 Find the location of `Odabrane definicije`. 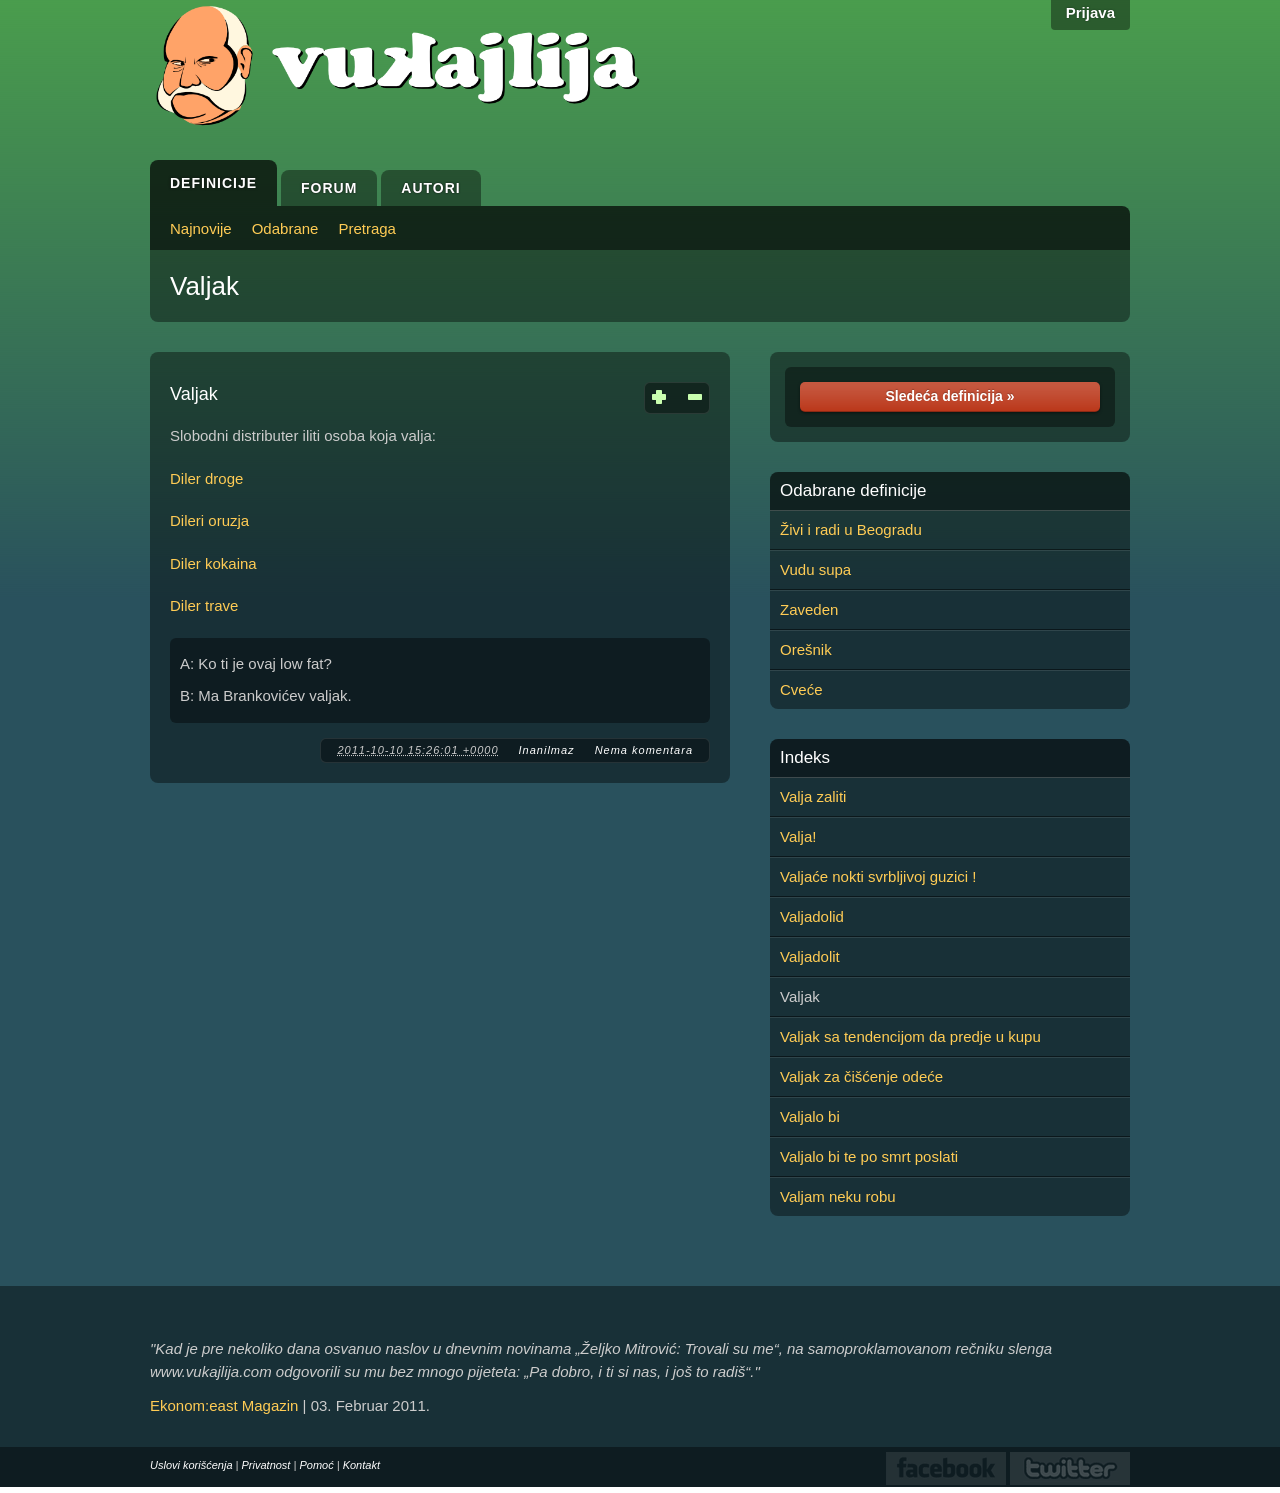

Odabrane definicije is located at coordinates (853, 491).